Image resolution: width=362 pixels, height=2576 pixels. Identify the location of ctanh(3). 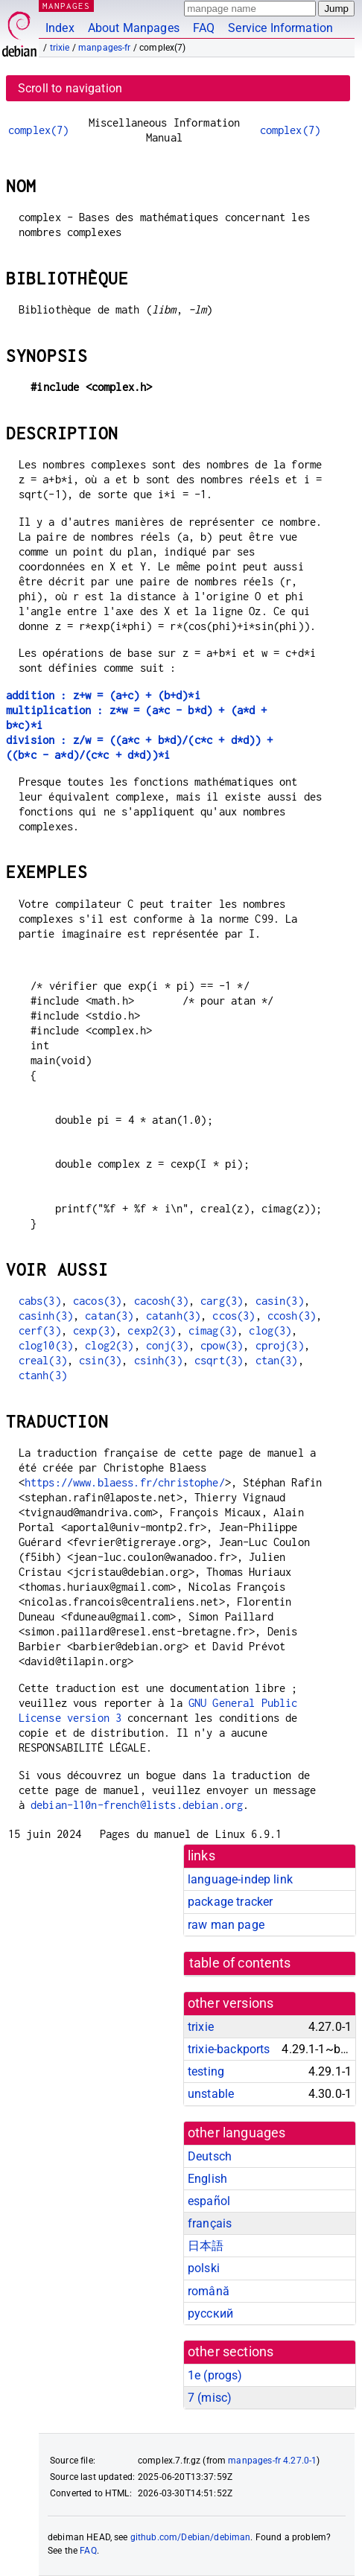
(43, 1375).